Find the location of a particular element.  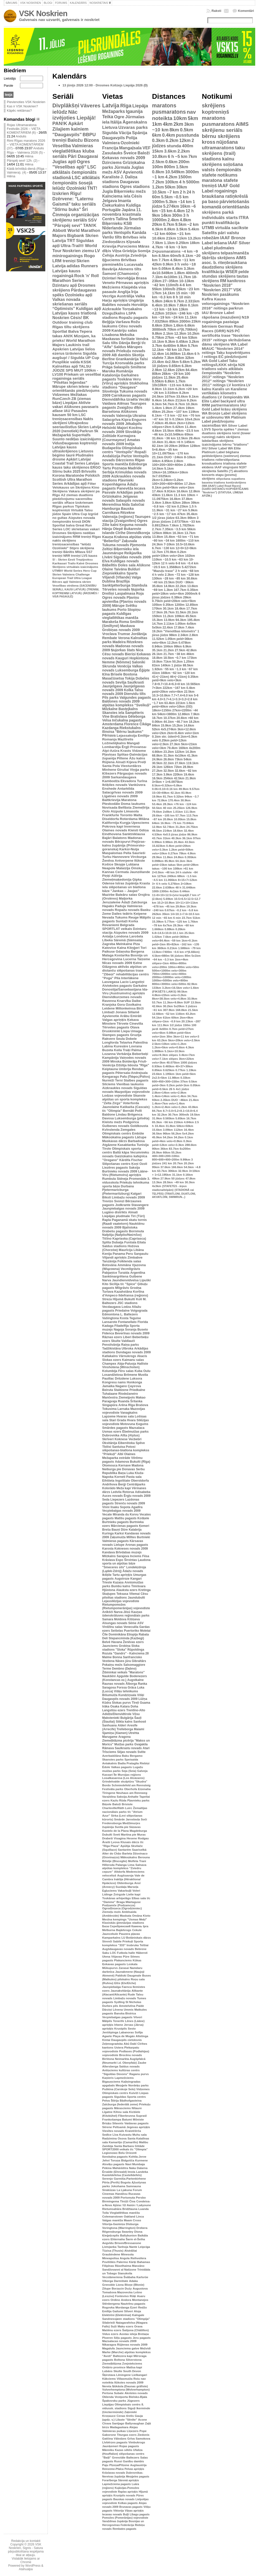

4.6km is located at coordinates (157, 430).